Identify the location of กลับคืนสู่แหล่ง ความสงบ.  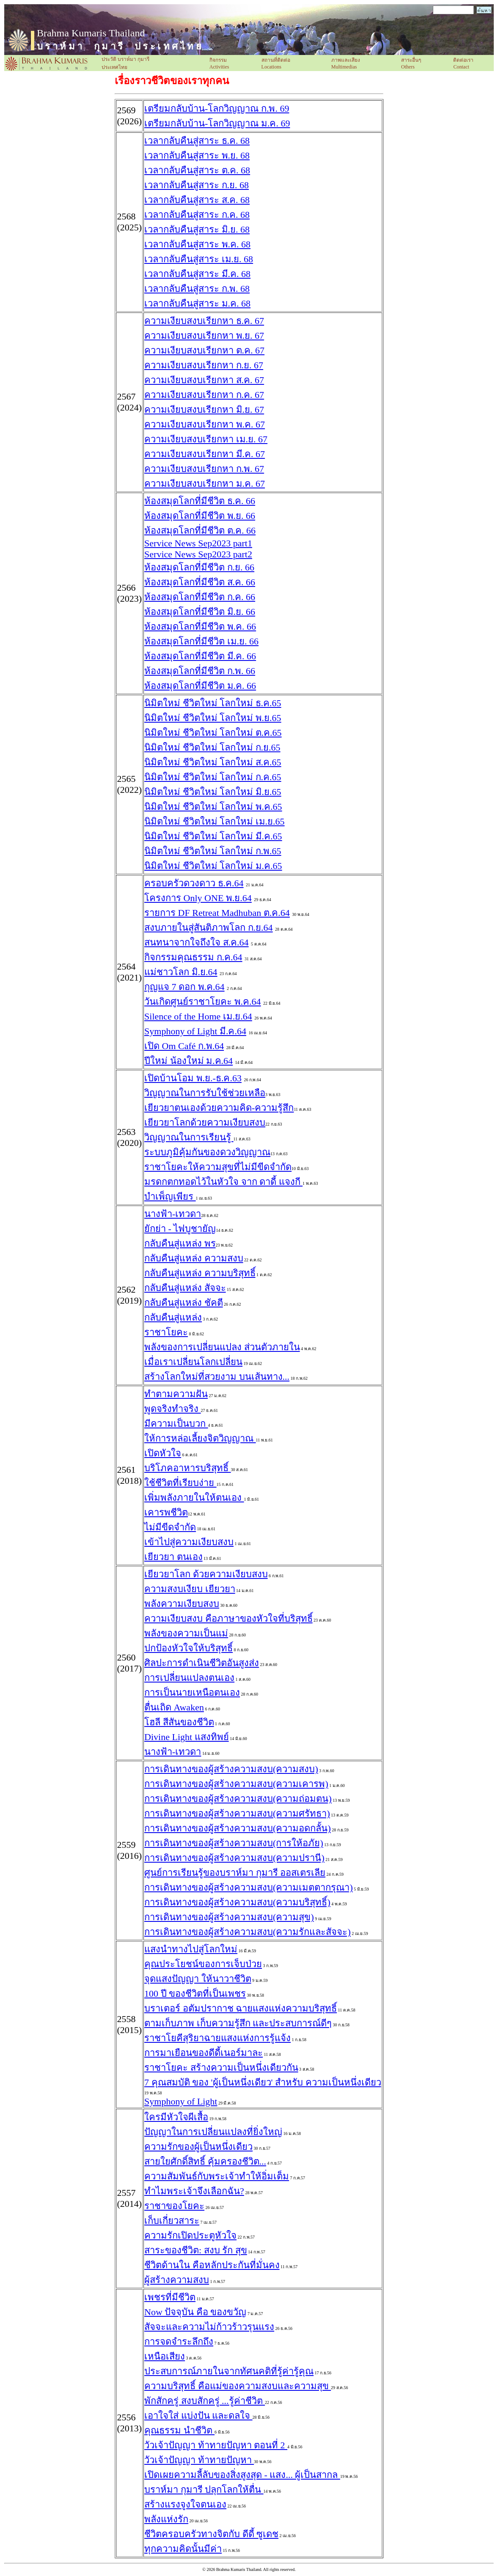
(193, 1258).